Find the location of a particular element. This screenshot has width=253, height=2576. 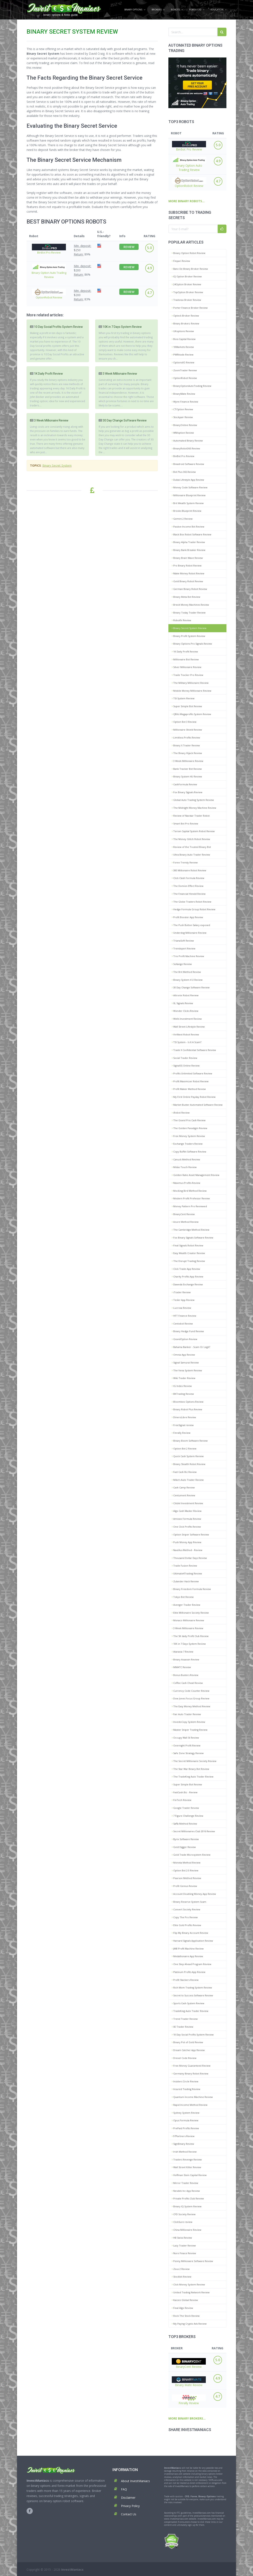

30 Day Change Software Review is located at coordinates (191, 987).